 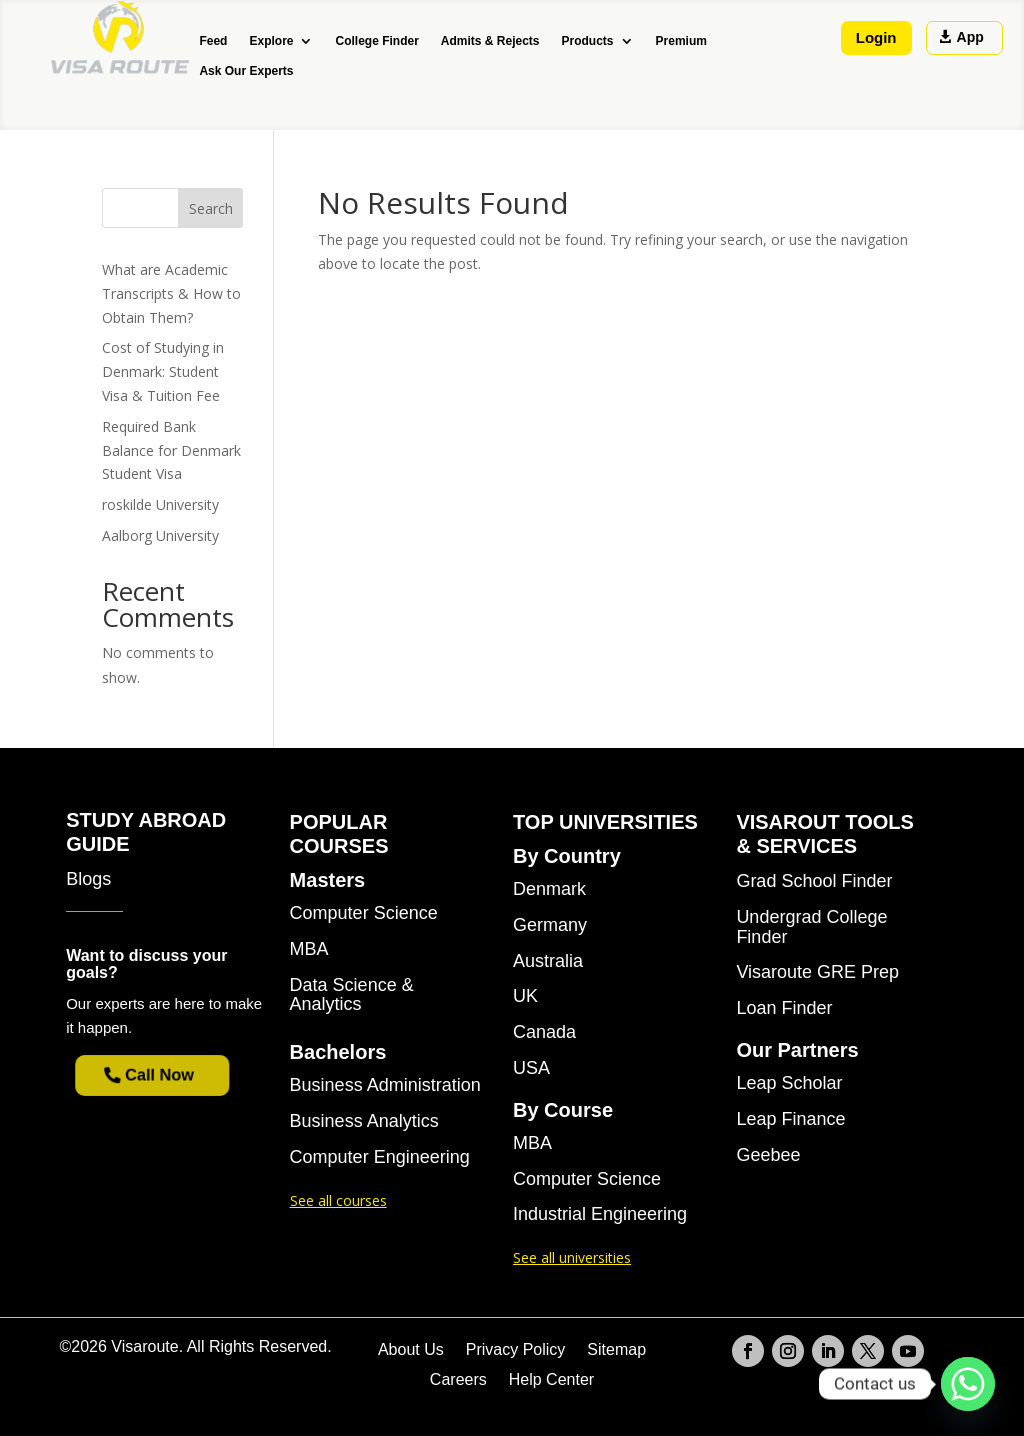 I want to click on Leap Scholar, so click(x=789, y=1083).